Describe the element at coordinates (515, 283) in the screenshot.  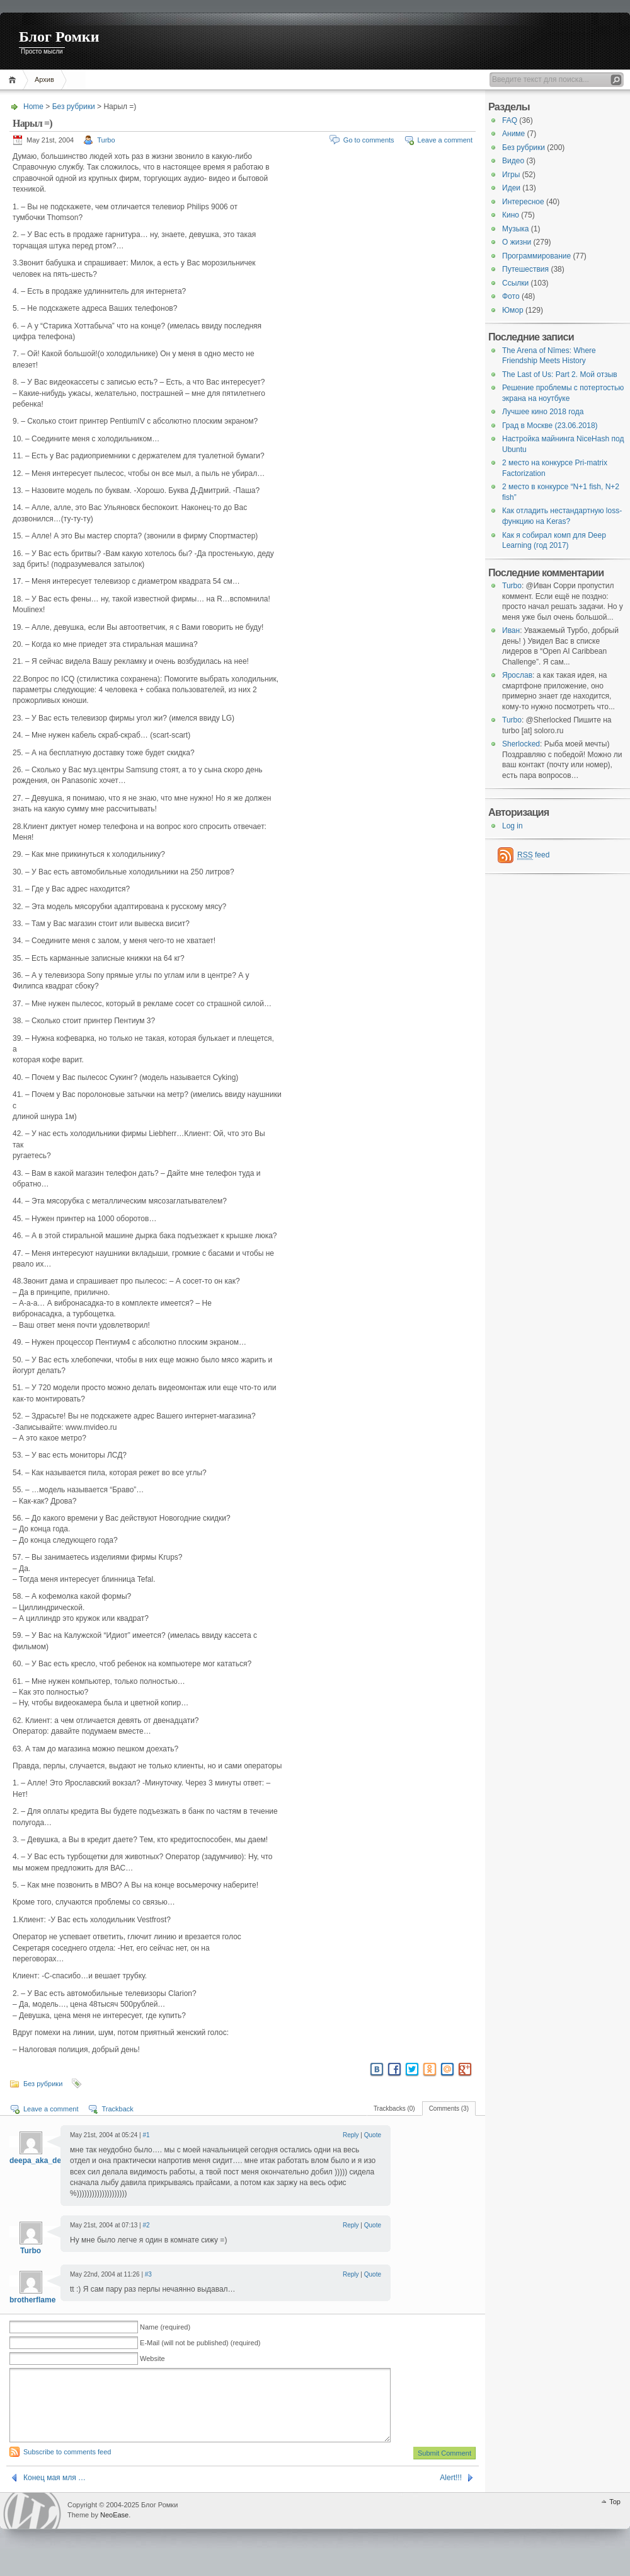
I see `Ссылки` at that location.